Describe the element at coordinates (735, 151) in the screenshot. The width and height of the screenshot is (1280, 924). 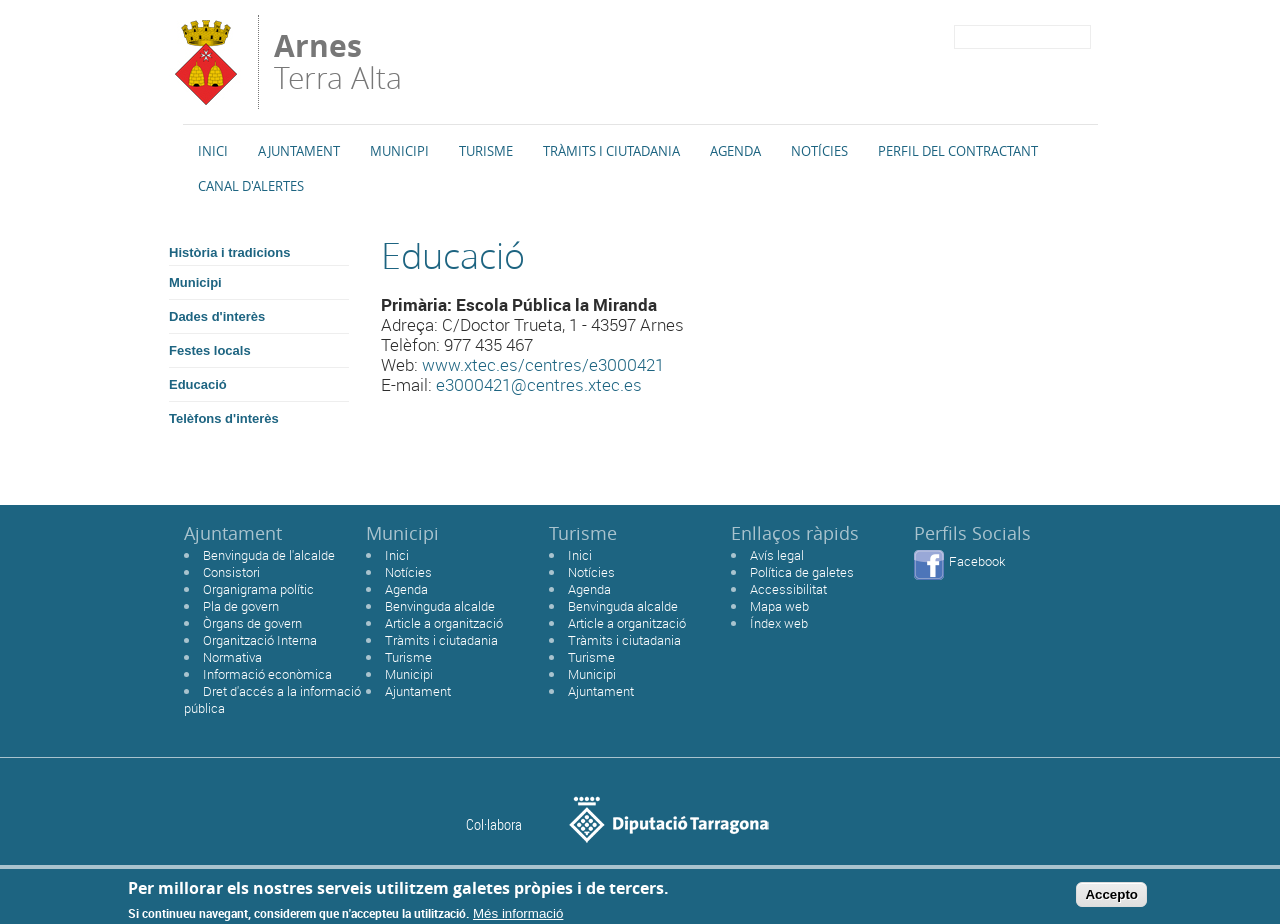
I see `Agenda` at that location.